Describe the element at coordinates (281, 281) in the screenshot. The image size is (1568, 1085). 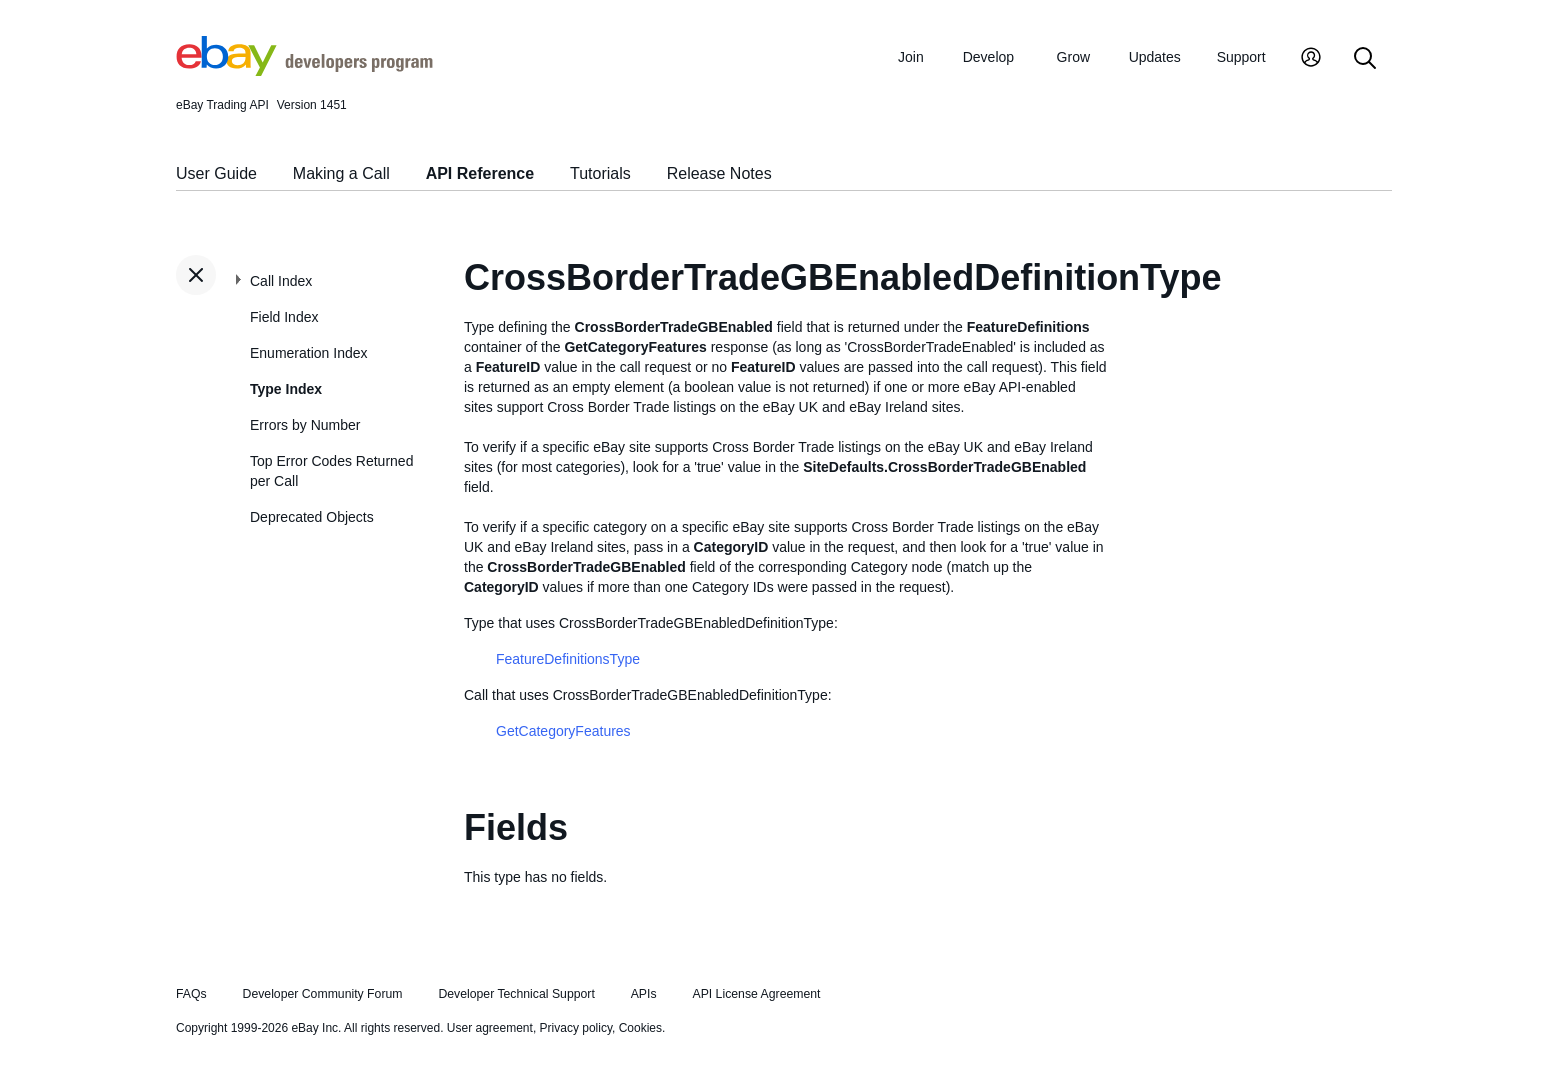
I see `Call Index` at that location.